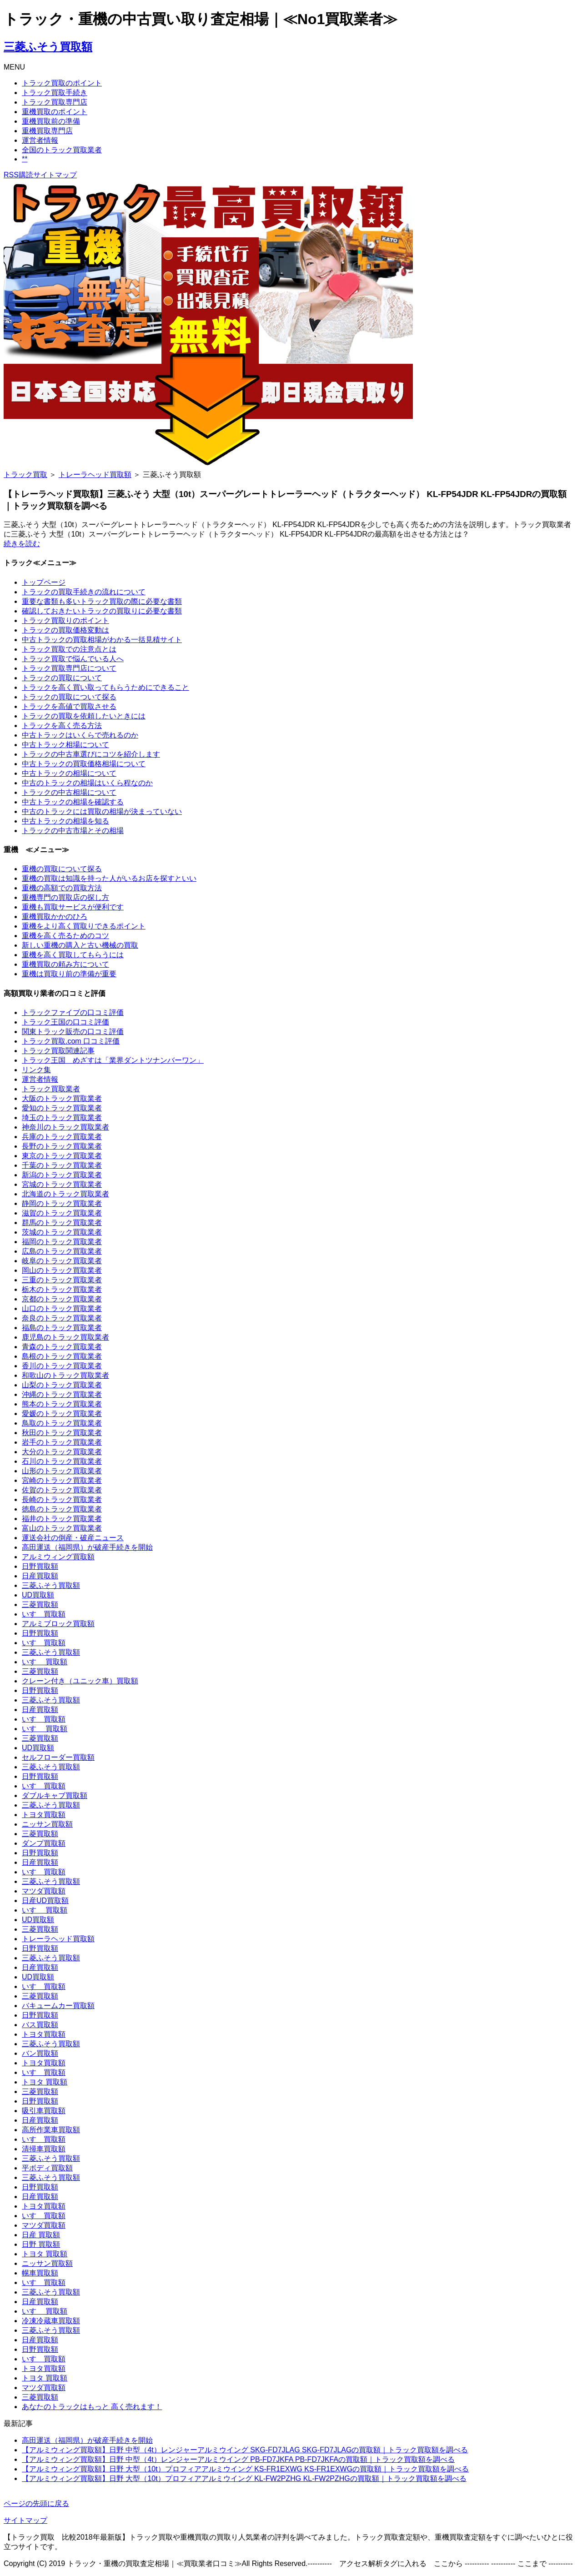  I want to click on 北海道のトラック買取業者, so click(65, 1194).